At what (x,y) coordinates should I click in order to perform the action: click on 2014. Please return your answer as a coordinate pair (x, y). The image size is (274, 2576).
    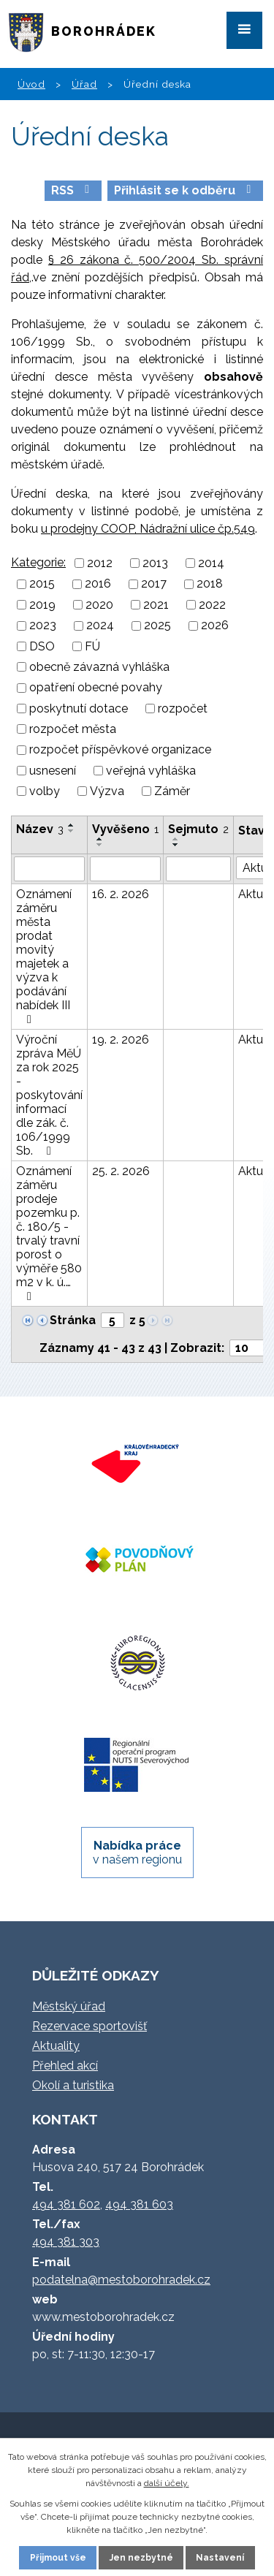
    Looking at the image, I should click on (211, 563).